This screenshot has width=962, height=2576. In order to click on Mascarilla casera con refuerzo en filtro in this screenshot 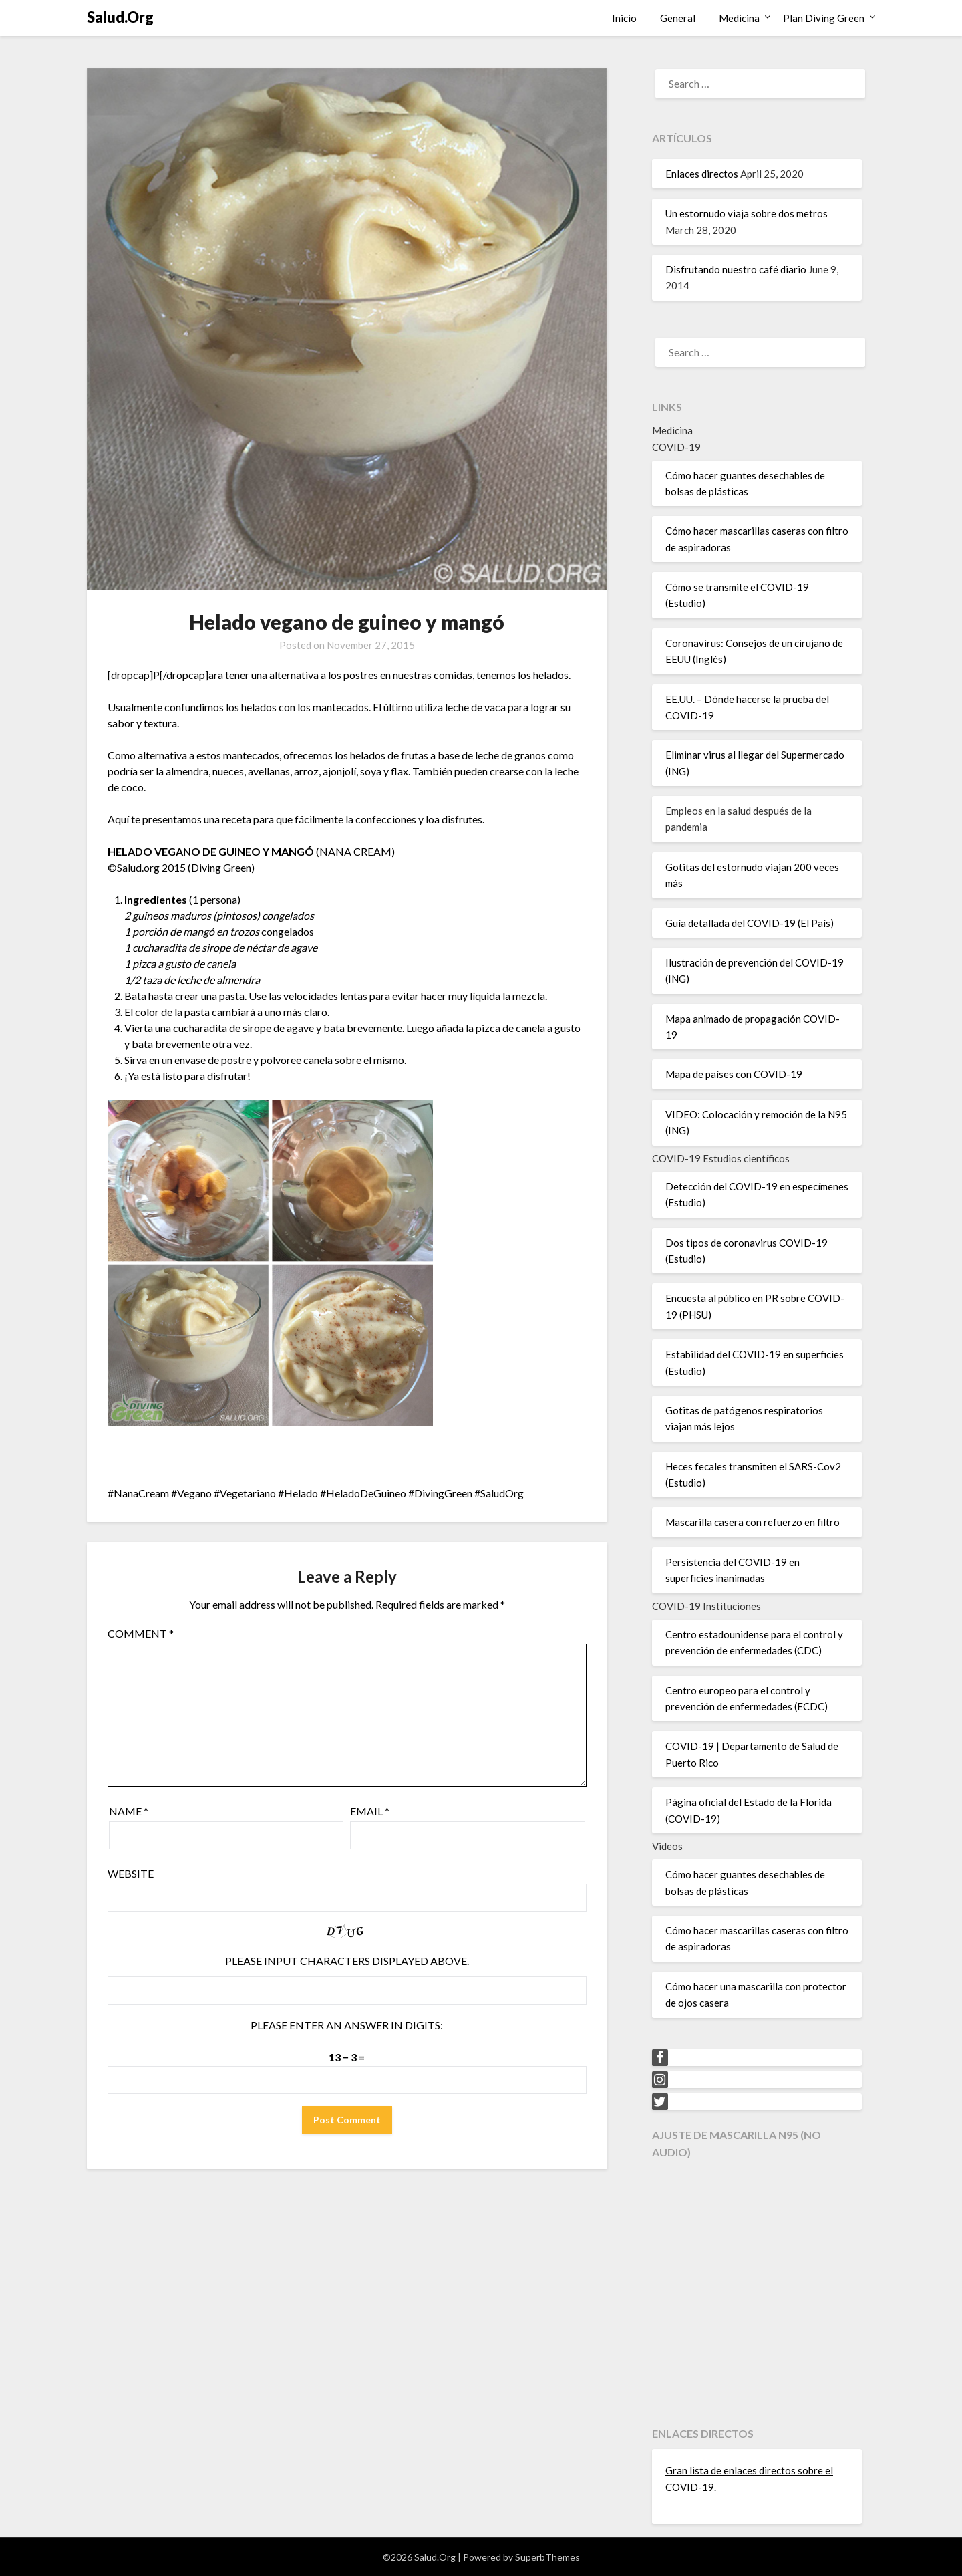, I will do `click(752, 1522)`.